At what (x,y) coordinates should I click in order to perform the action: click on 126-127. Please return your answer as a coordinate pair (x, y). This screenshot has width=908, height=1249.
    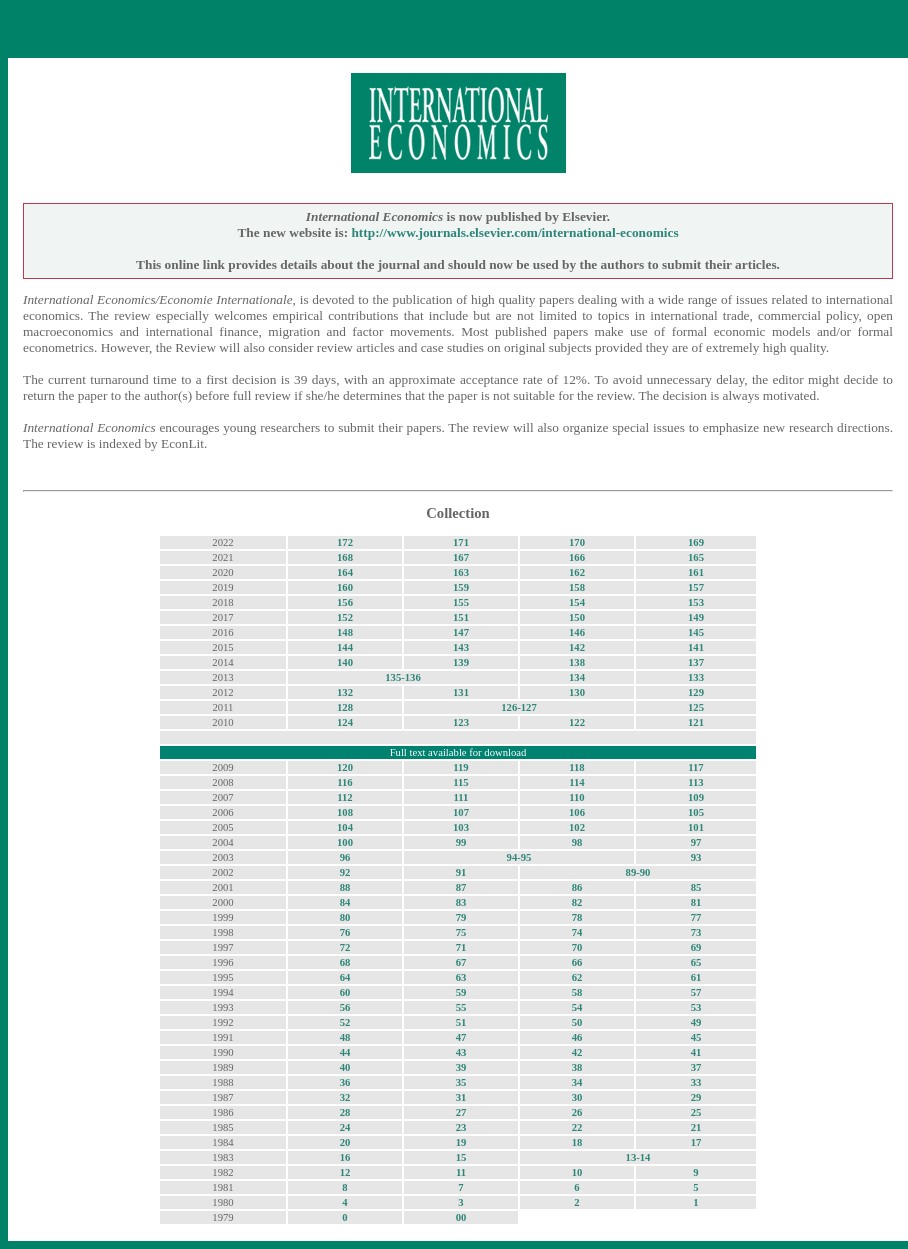
    Looking at the image, I should click on (519, 707).